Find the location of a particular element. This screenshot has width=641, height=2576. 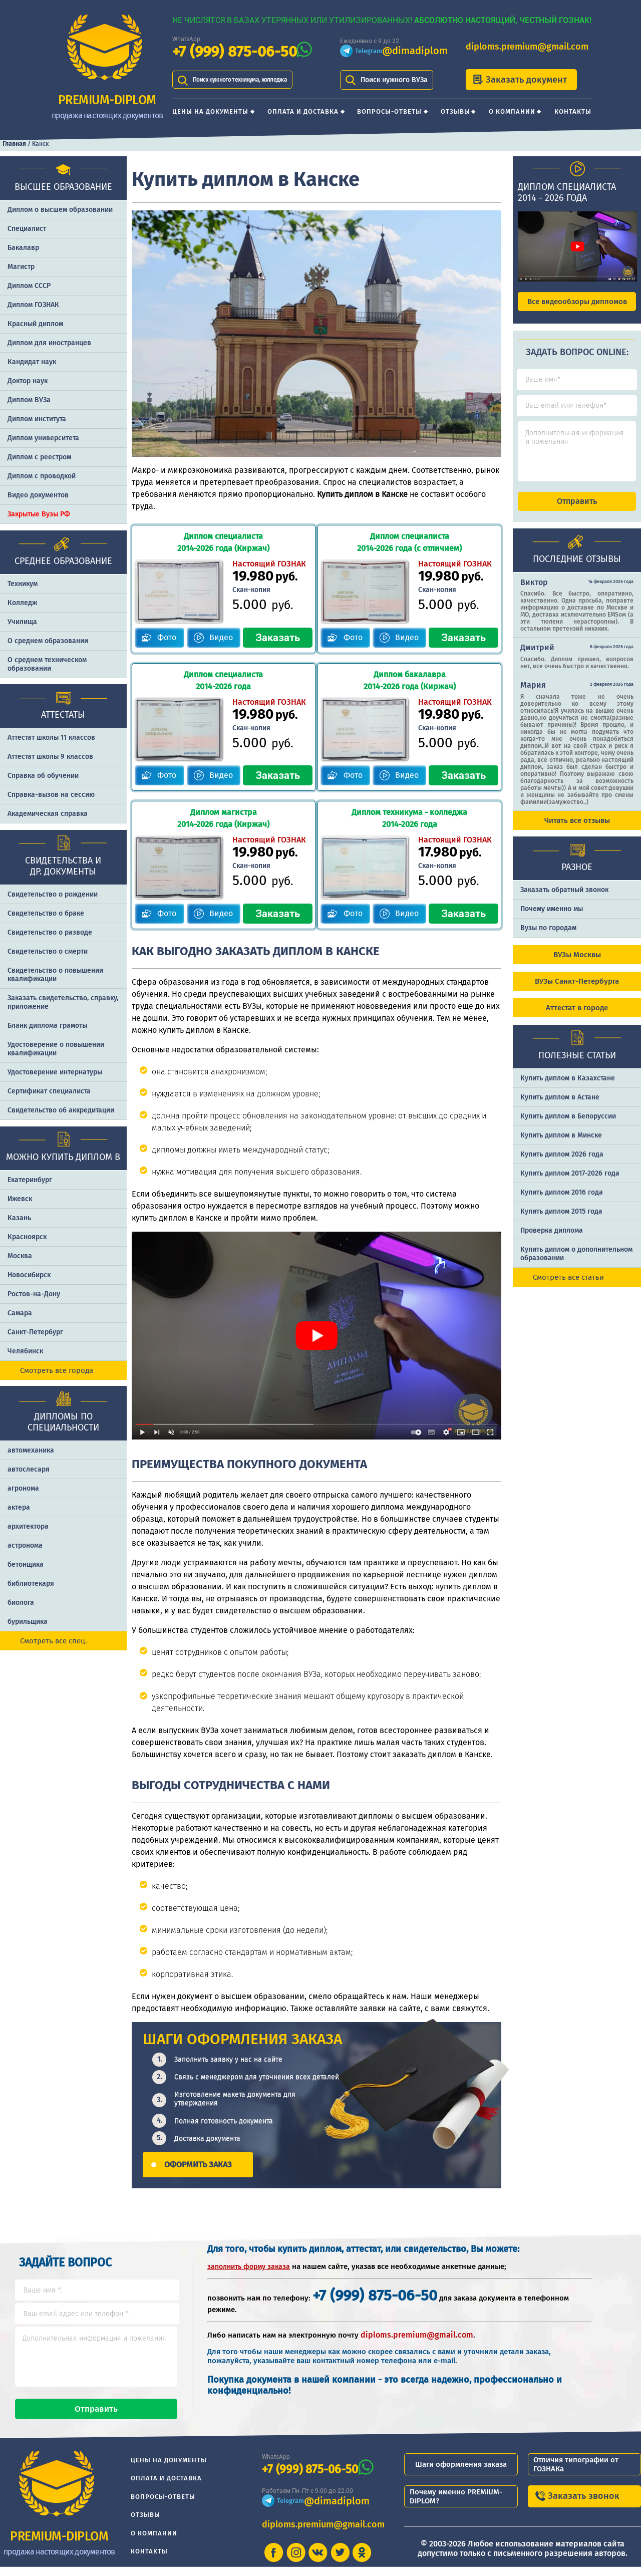

Смотреть все статьи is located at coordinates (568, 1286).